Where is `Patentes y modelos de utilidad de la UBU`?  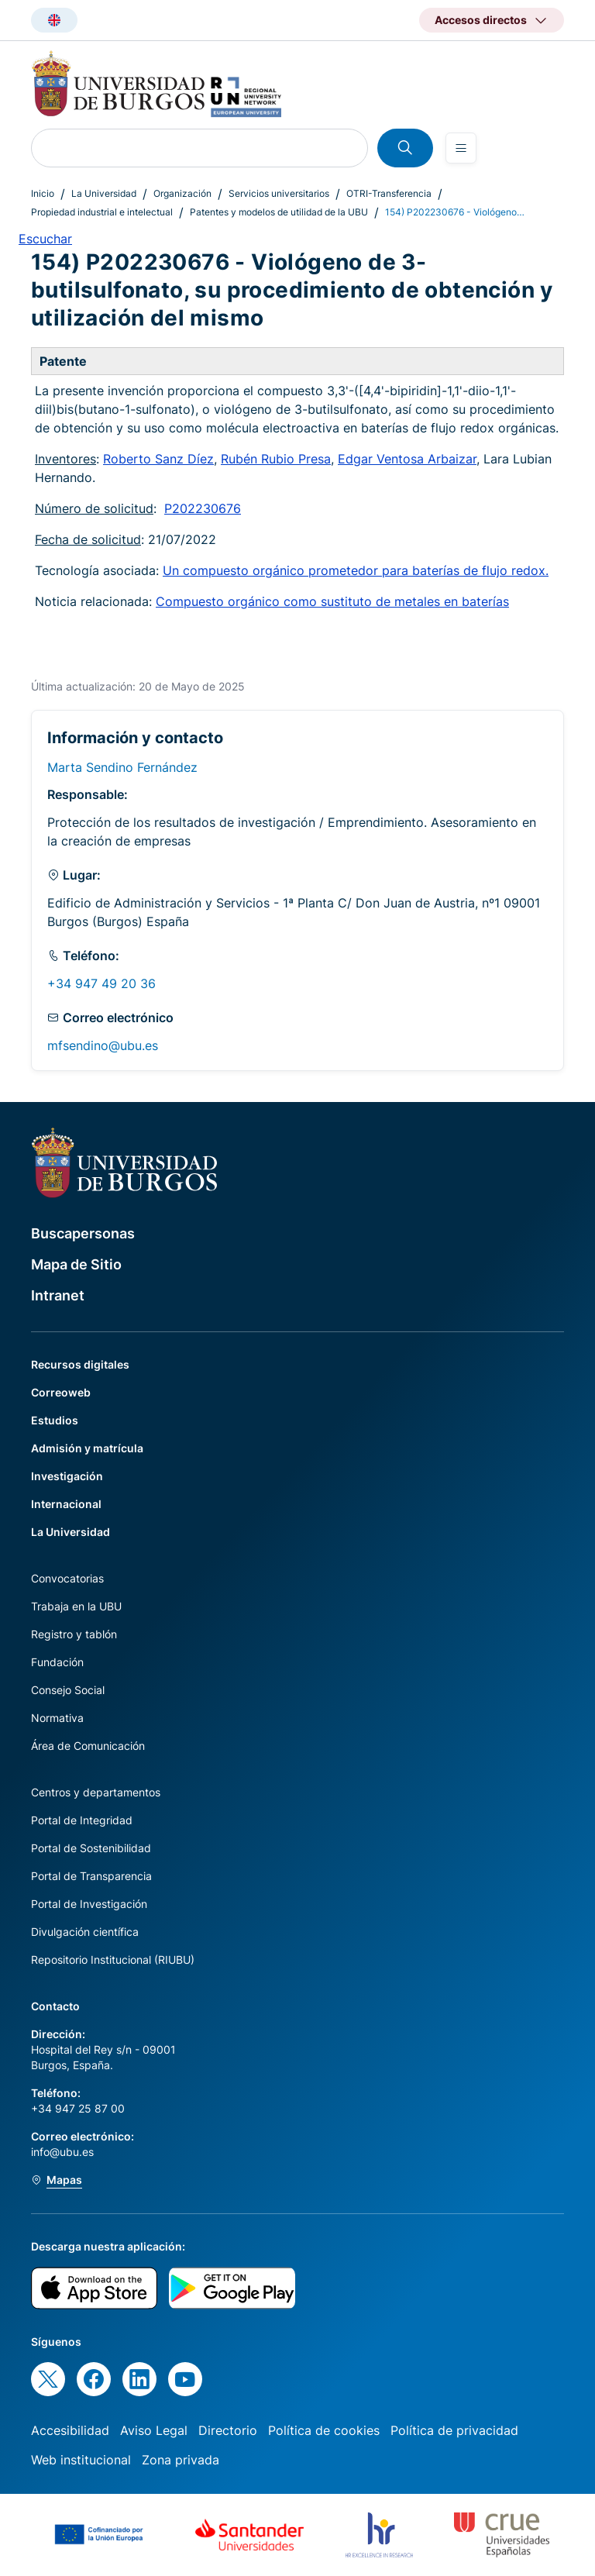 Patentes y modelos de utilidad de la UBU is located at coordinates (279, 212).